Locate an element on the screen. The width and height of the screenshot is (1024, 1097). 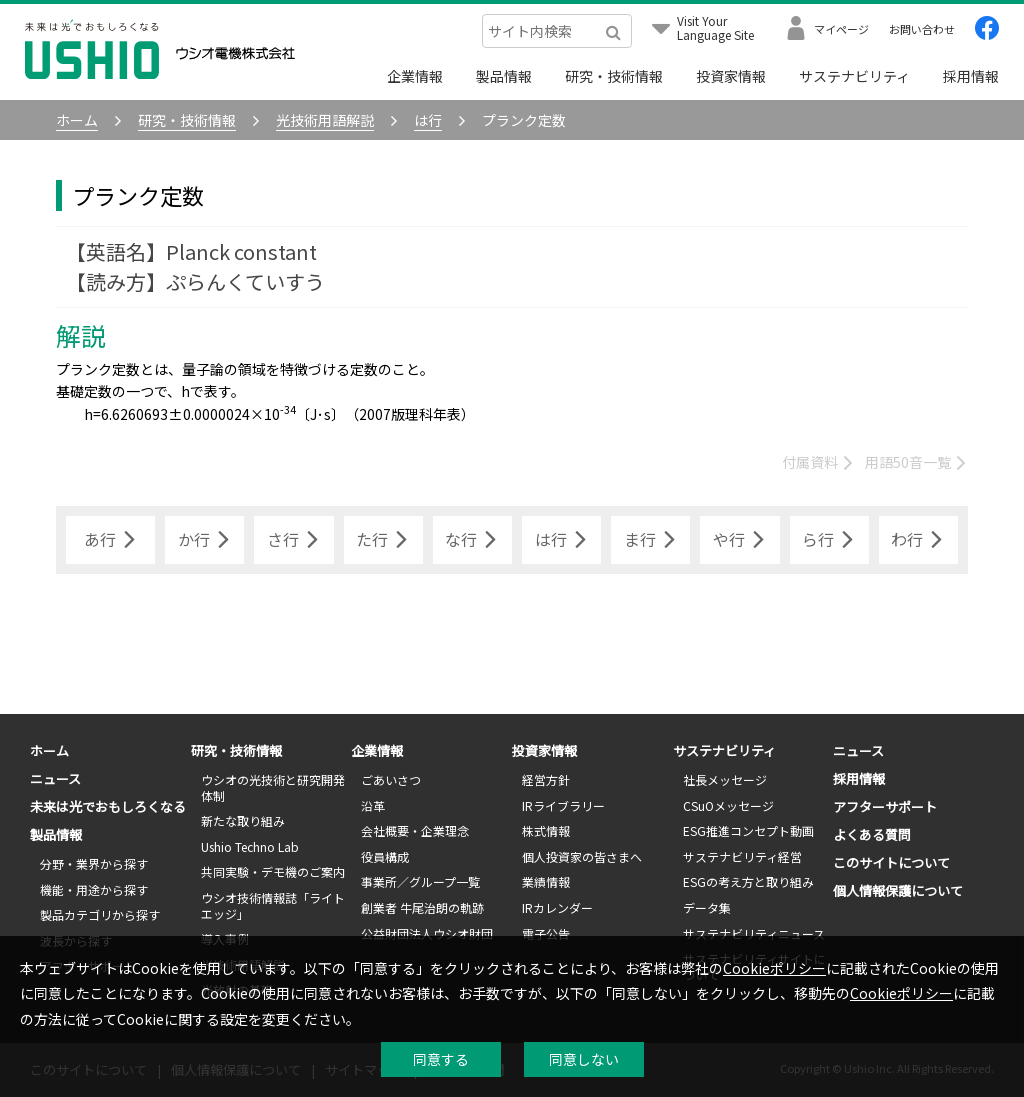
投資家情報 is located at coordinates (731, 76).